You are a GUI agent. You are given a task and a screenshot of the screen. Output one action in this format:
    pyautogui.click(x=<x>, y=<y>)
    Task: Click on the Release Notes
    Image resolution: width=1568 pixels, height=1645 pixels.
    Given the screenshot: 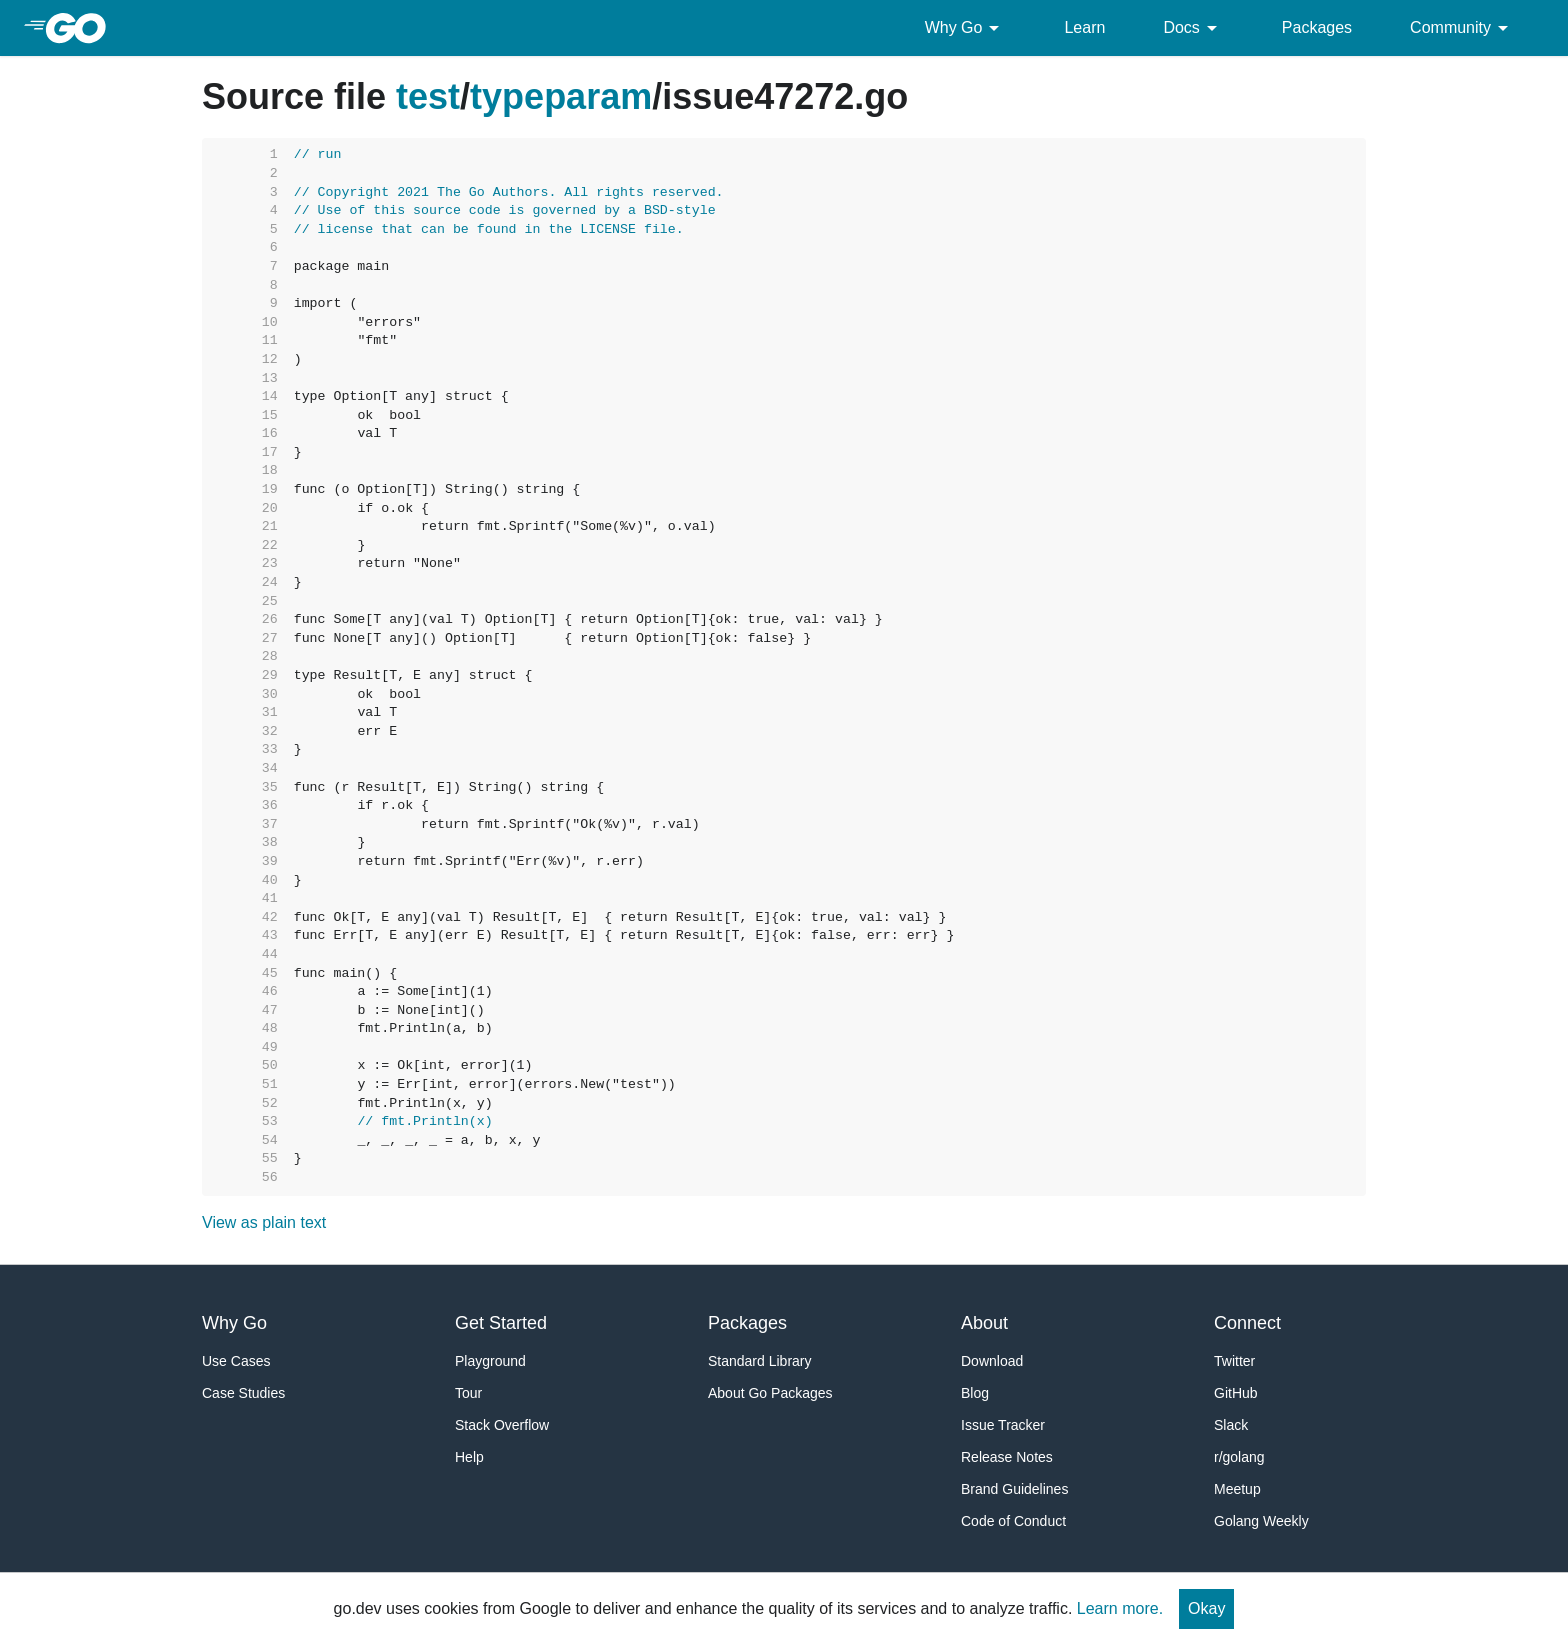 What is the action you would take?
    pyautogui.click(x=1007, y=1457)
    